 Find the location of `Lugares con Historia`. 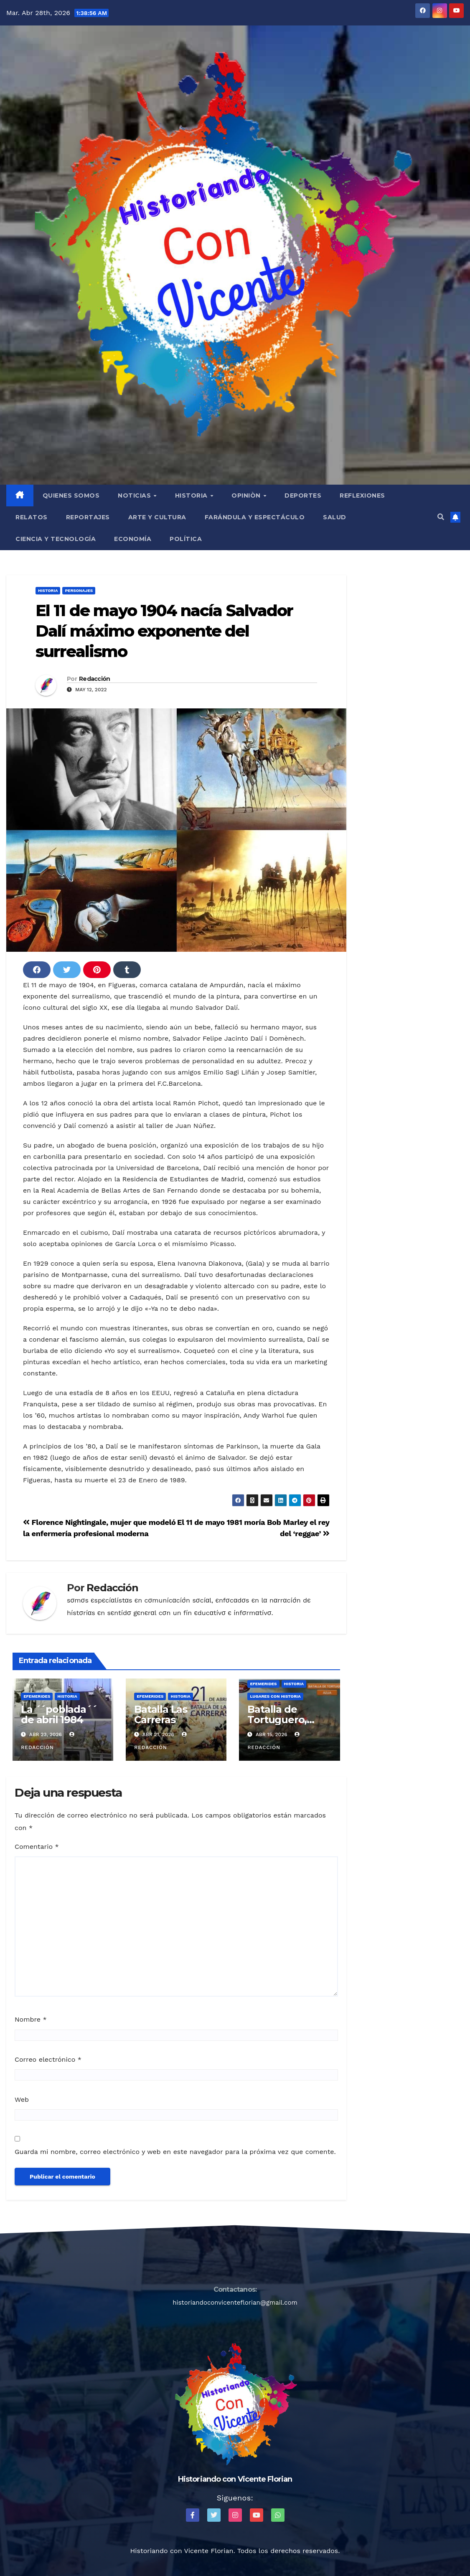

Lugares con Historia is located at coordinates (275, 1696).